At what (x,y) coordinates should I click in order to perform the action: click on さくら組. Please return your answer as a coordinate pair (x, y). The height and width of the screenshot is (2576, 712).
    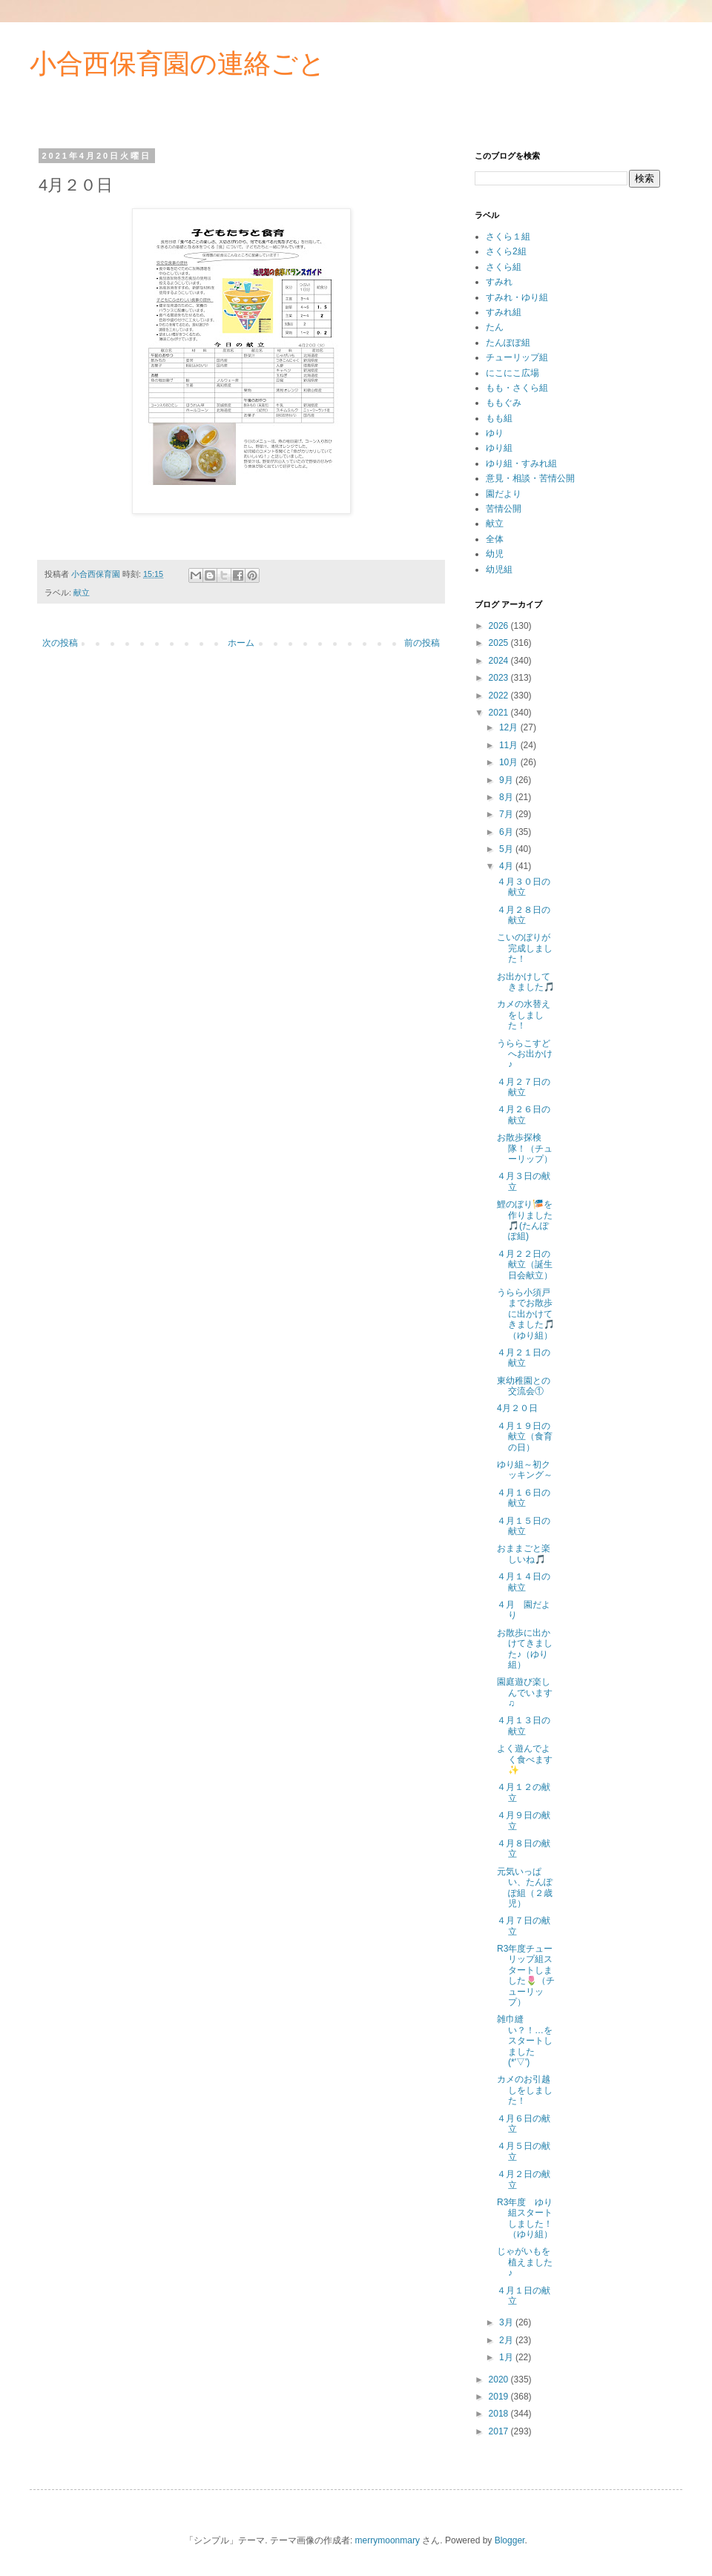
    Looking at the image, I should click on (503, 267).